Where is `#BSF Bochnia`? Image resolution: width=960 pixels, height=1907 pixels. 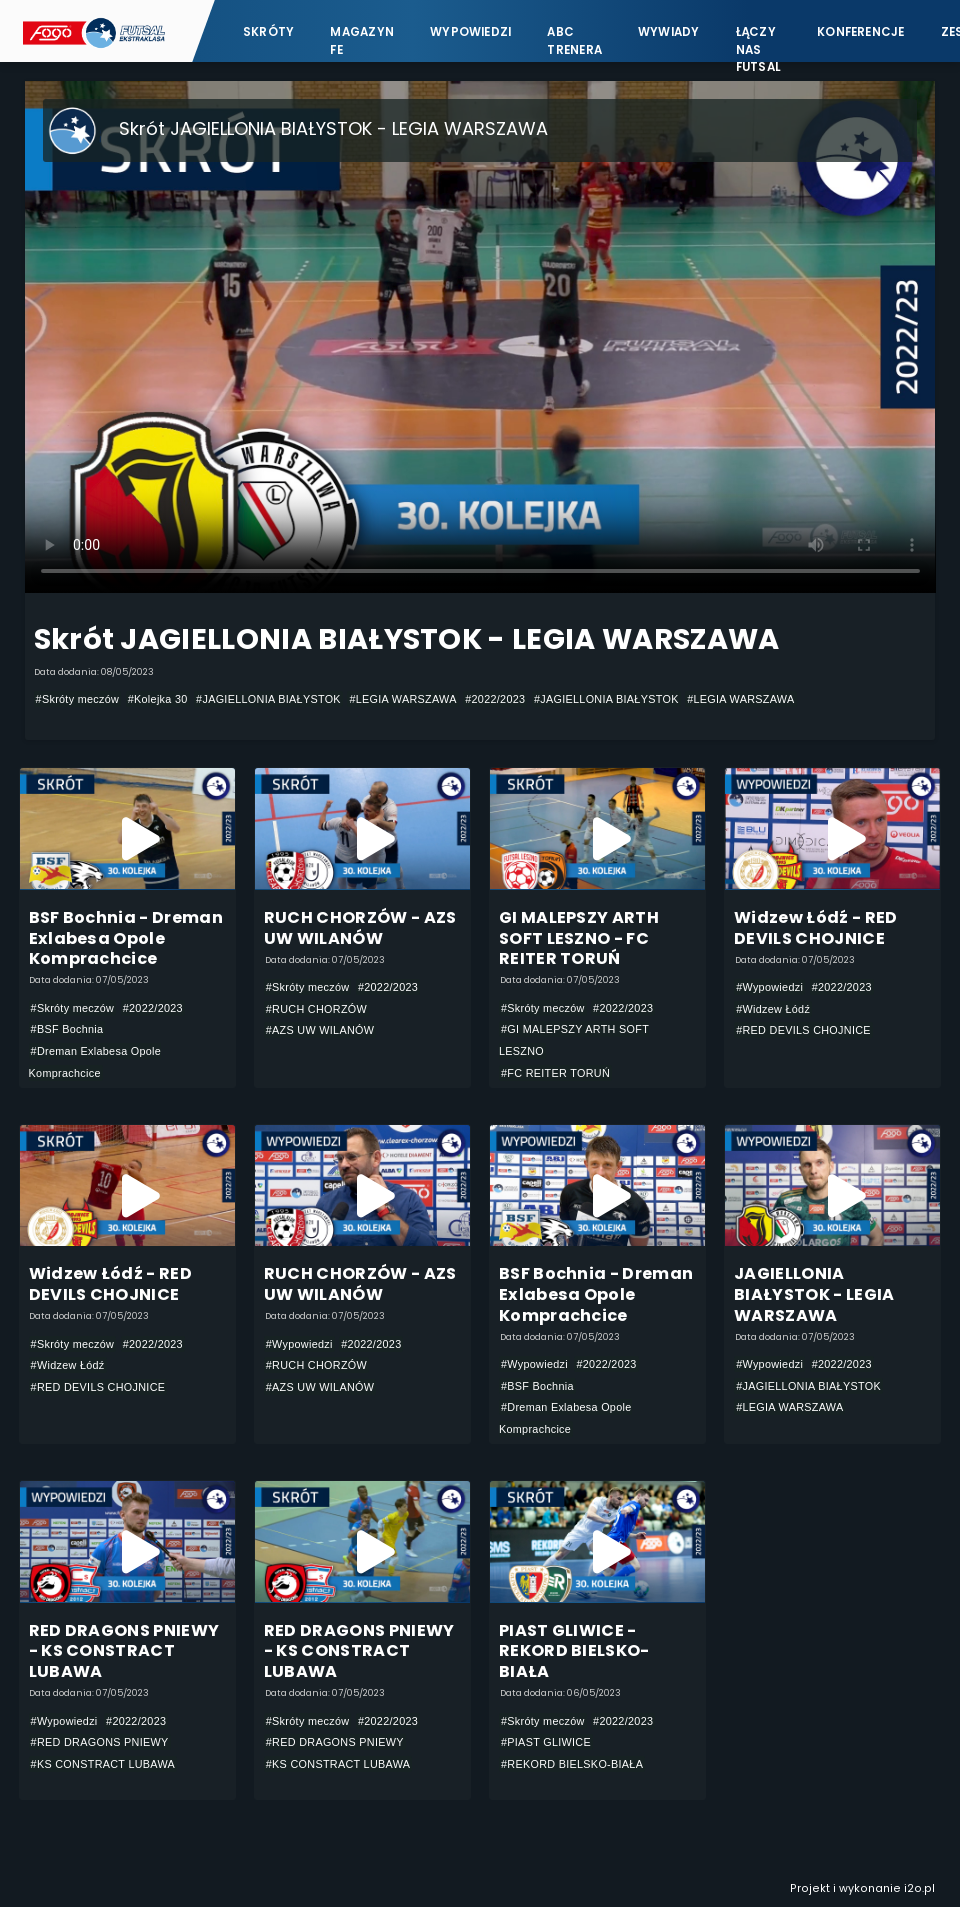 #BSF Bochnia is located at coordinates (67, 1029).